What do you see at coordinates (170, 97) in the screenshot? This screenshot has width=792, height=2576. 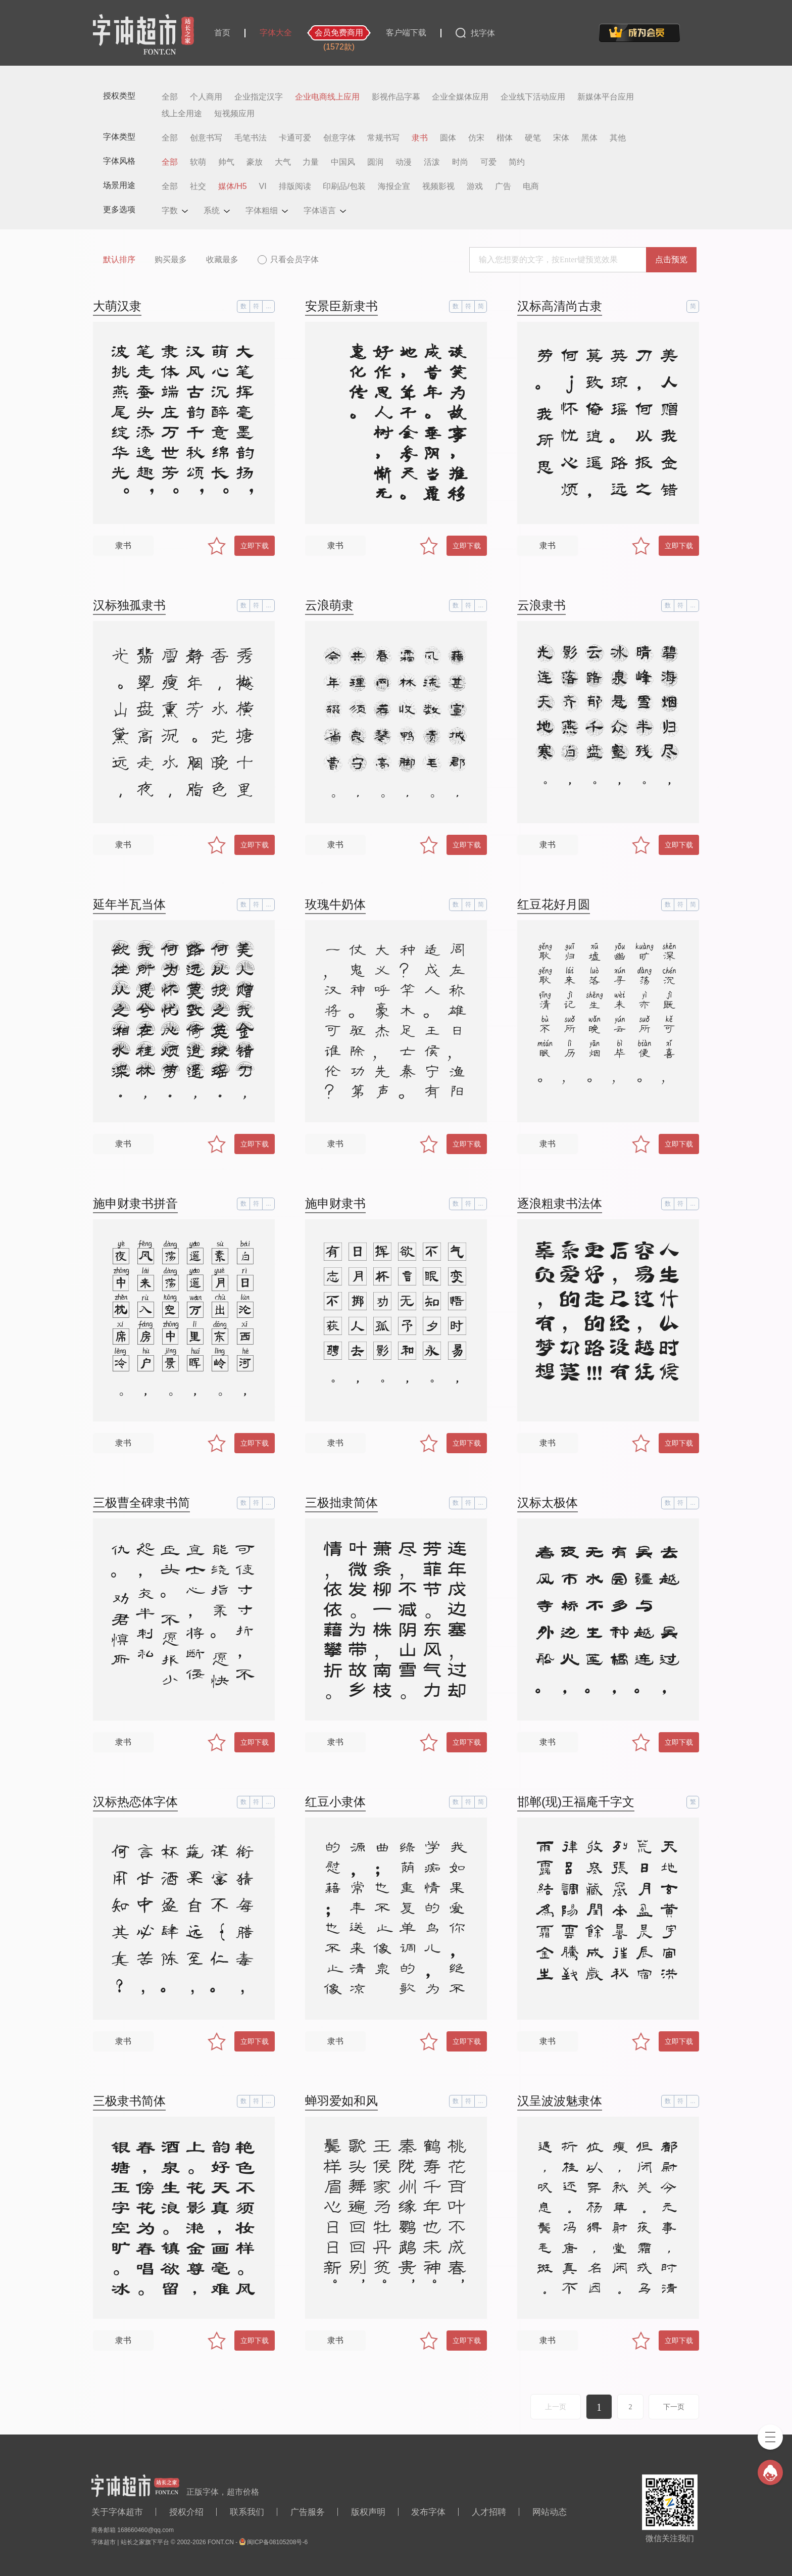 I see `全部` at bounding box center [170, 97].